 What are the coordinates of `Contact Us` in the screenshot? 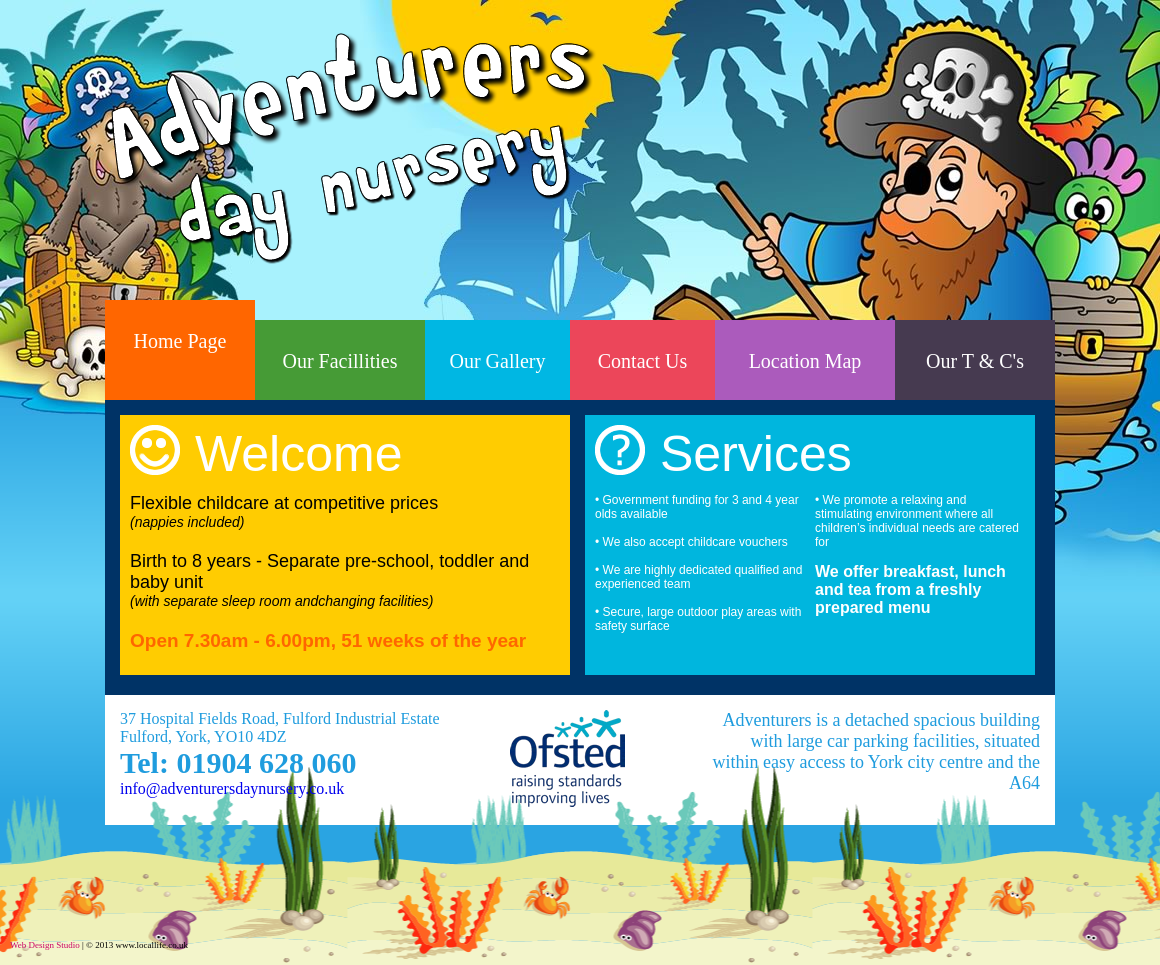 It's located at (642, 361).